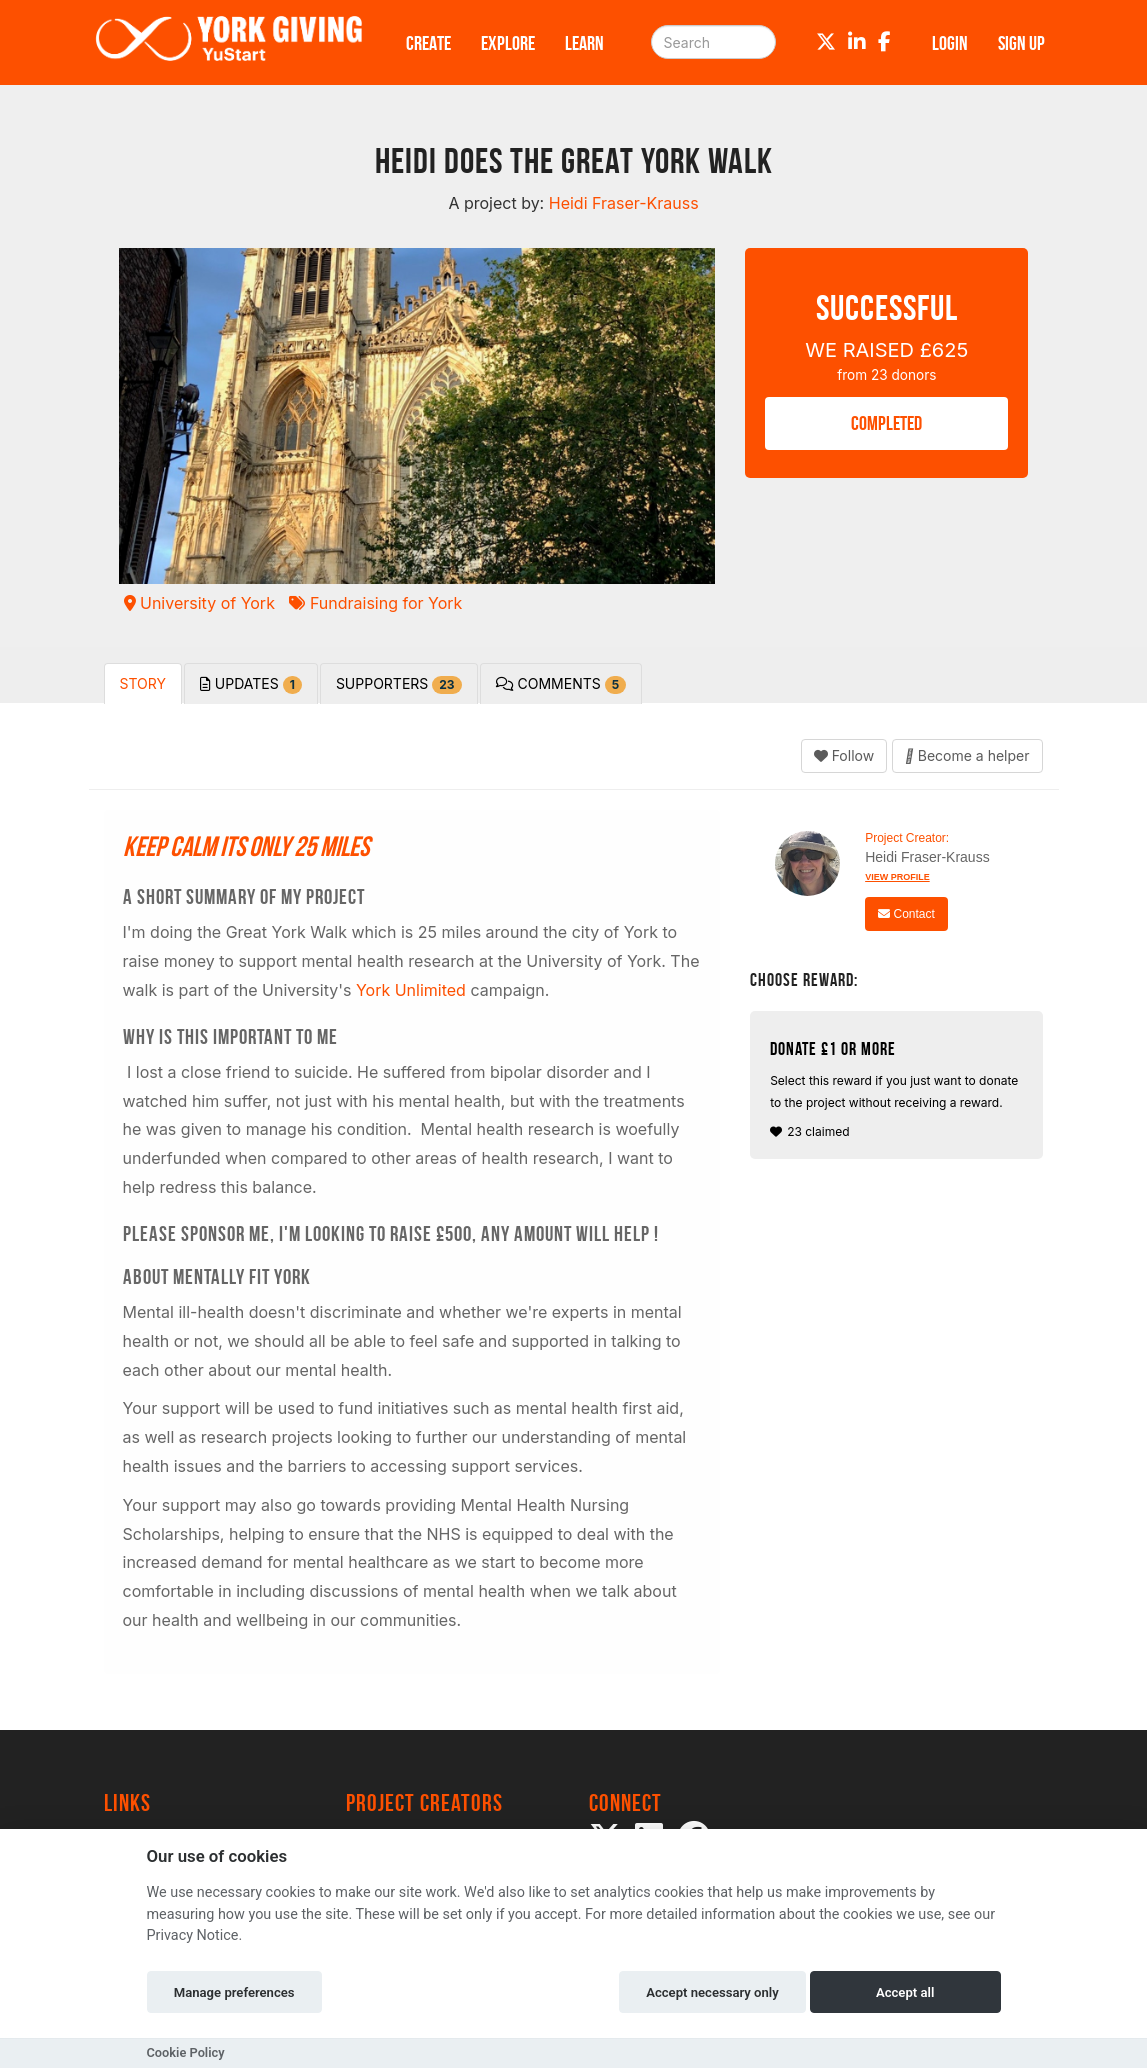 The height and width of the screenshot is (2068, 1147). Describe the element at coordinates (428, 43) in the screenshot. I see `Create` at that location.